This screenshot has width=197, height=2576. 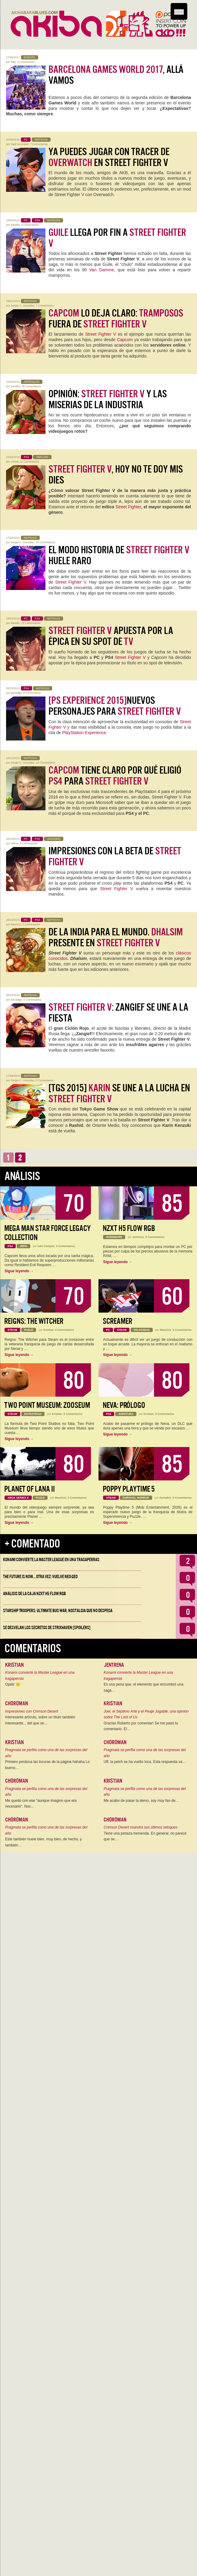 I want to click on Capcom, so click(x=125, y=339).